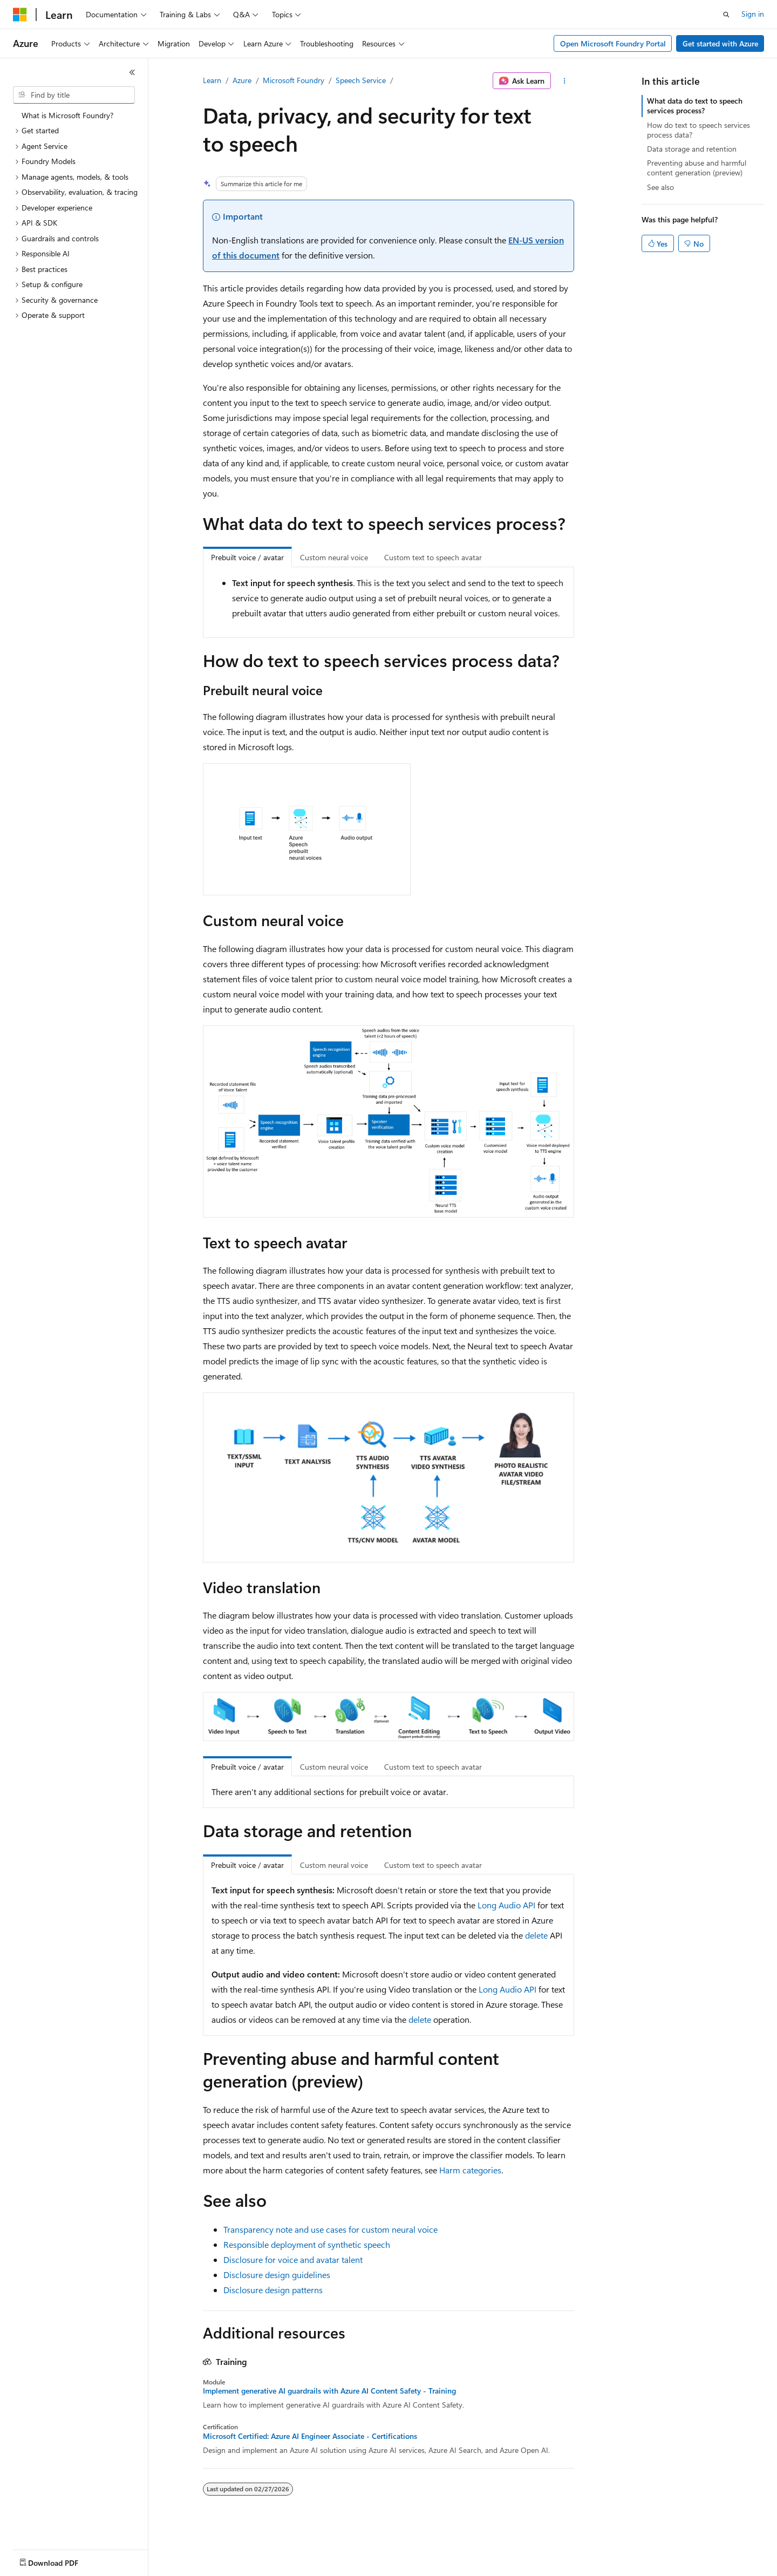 This screenshot has height=2576, width=777. I want to click on Custom text to speech avatar [tab], so click(433, 557).